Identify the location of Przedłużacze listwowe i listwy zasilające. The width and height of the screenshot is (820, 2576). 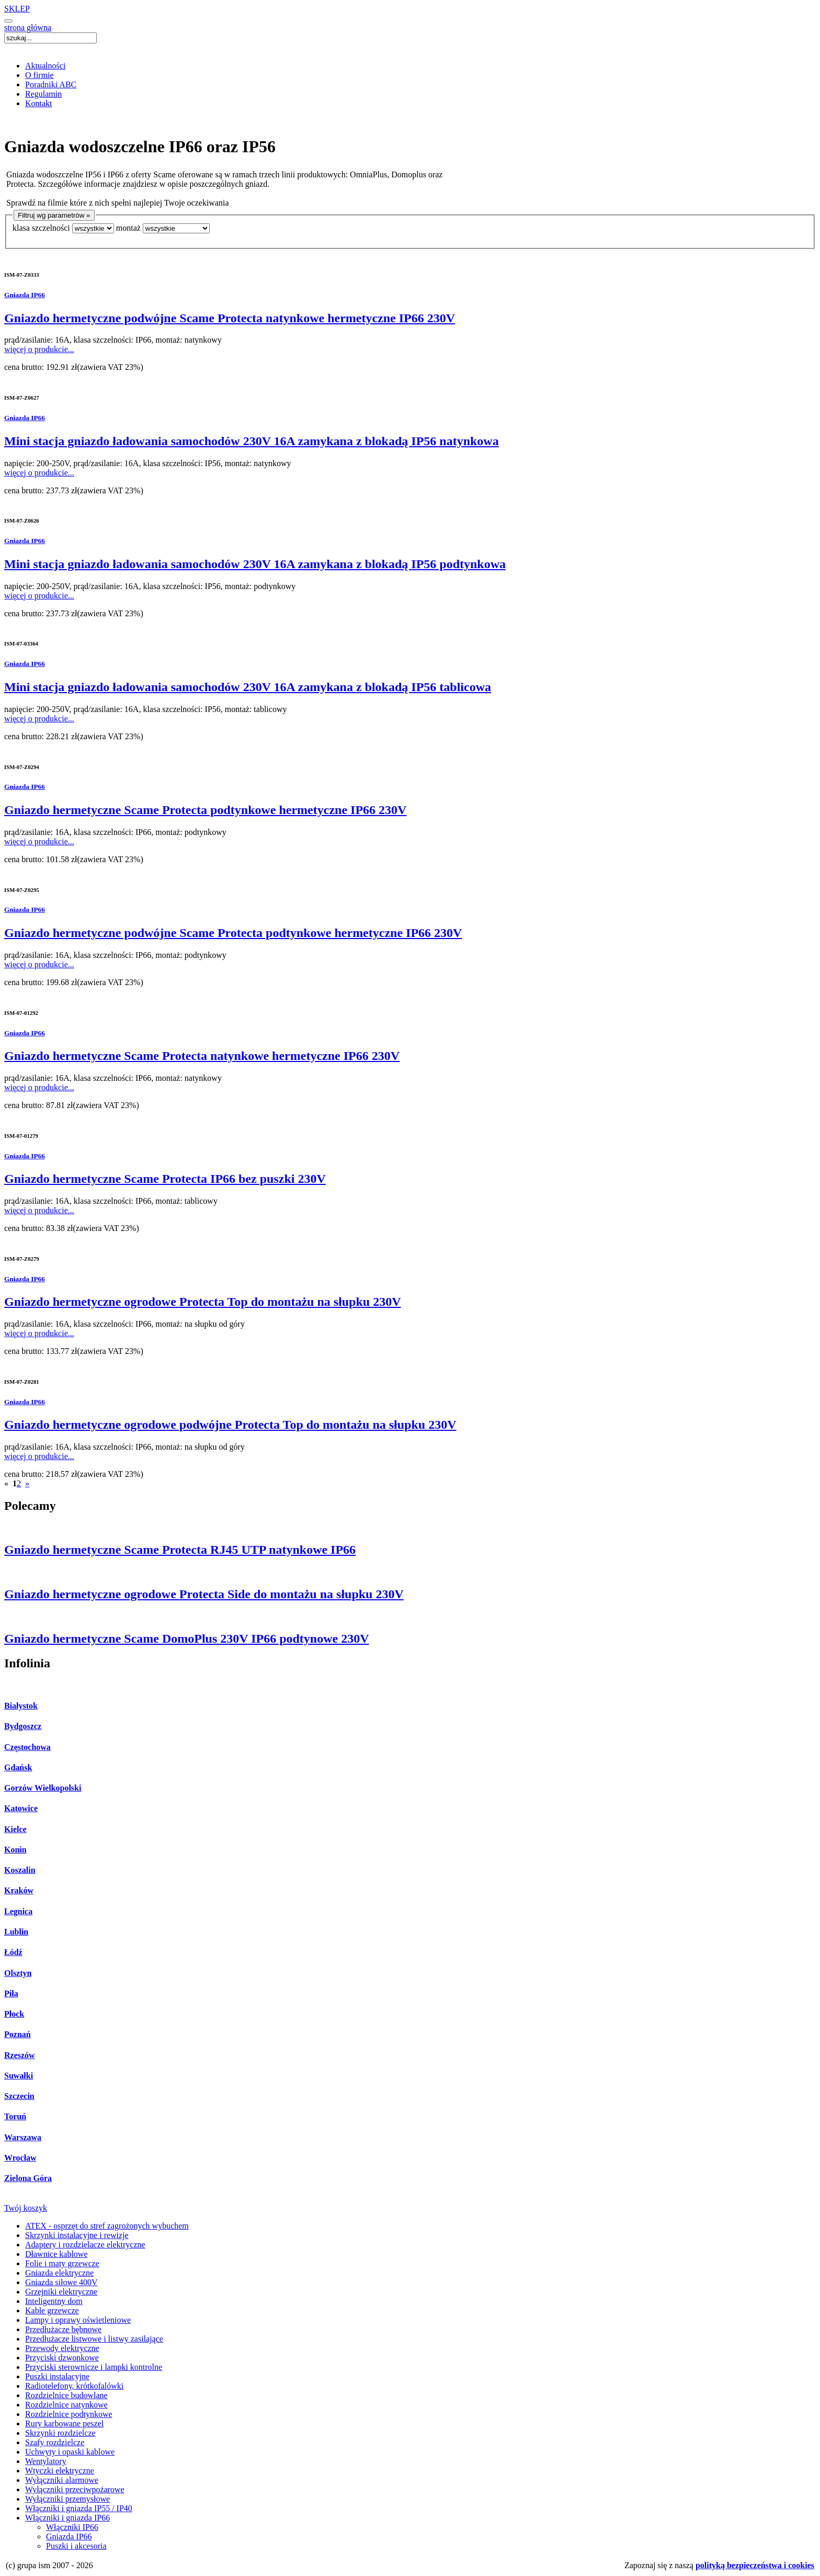
(94, 2338).